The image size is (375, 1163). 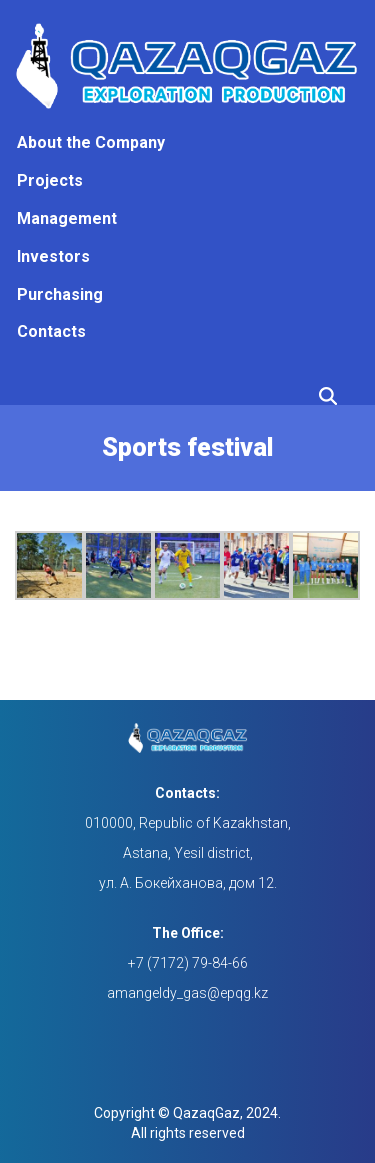 I want to click on Purchasing, so click(x=60, y=294).